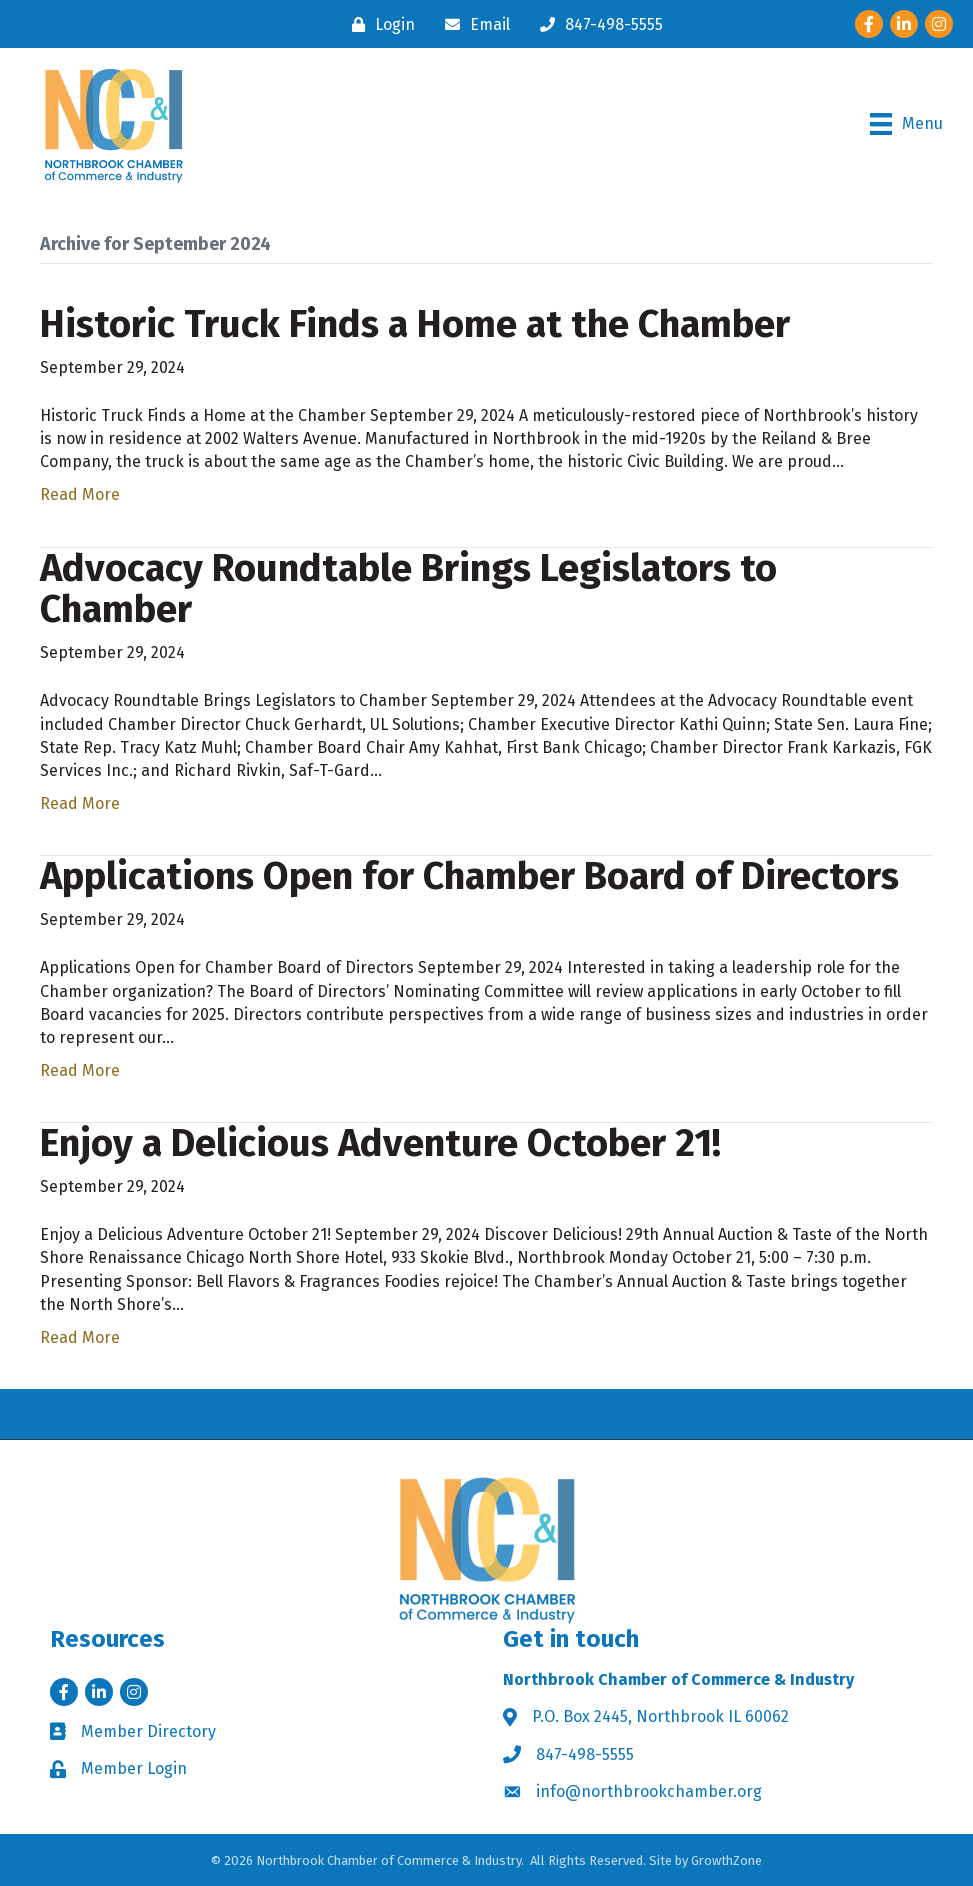 The width and height of the screenshot is (973, 1886). What do you see at coordinates (408, 589) in the screenshot?
I see `Advocacy Roundtable Brings Legislators to Chamber` at bounding box center [408, 589].